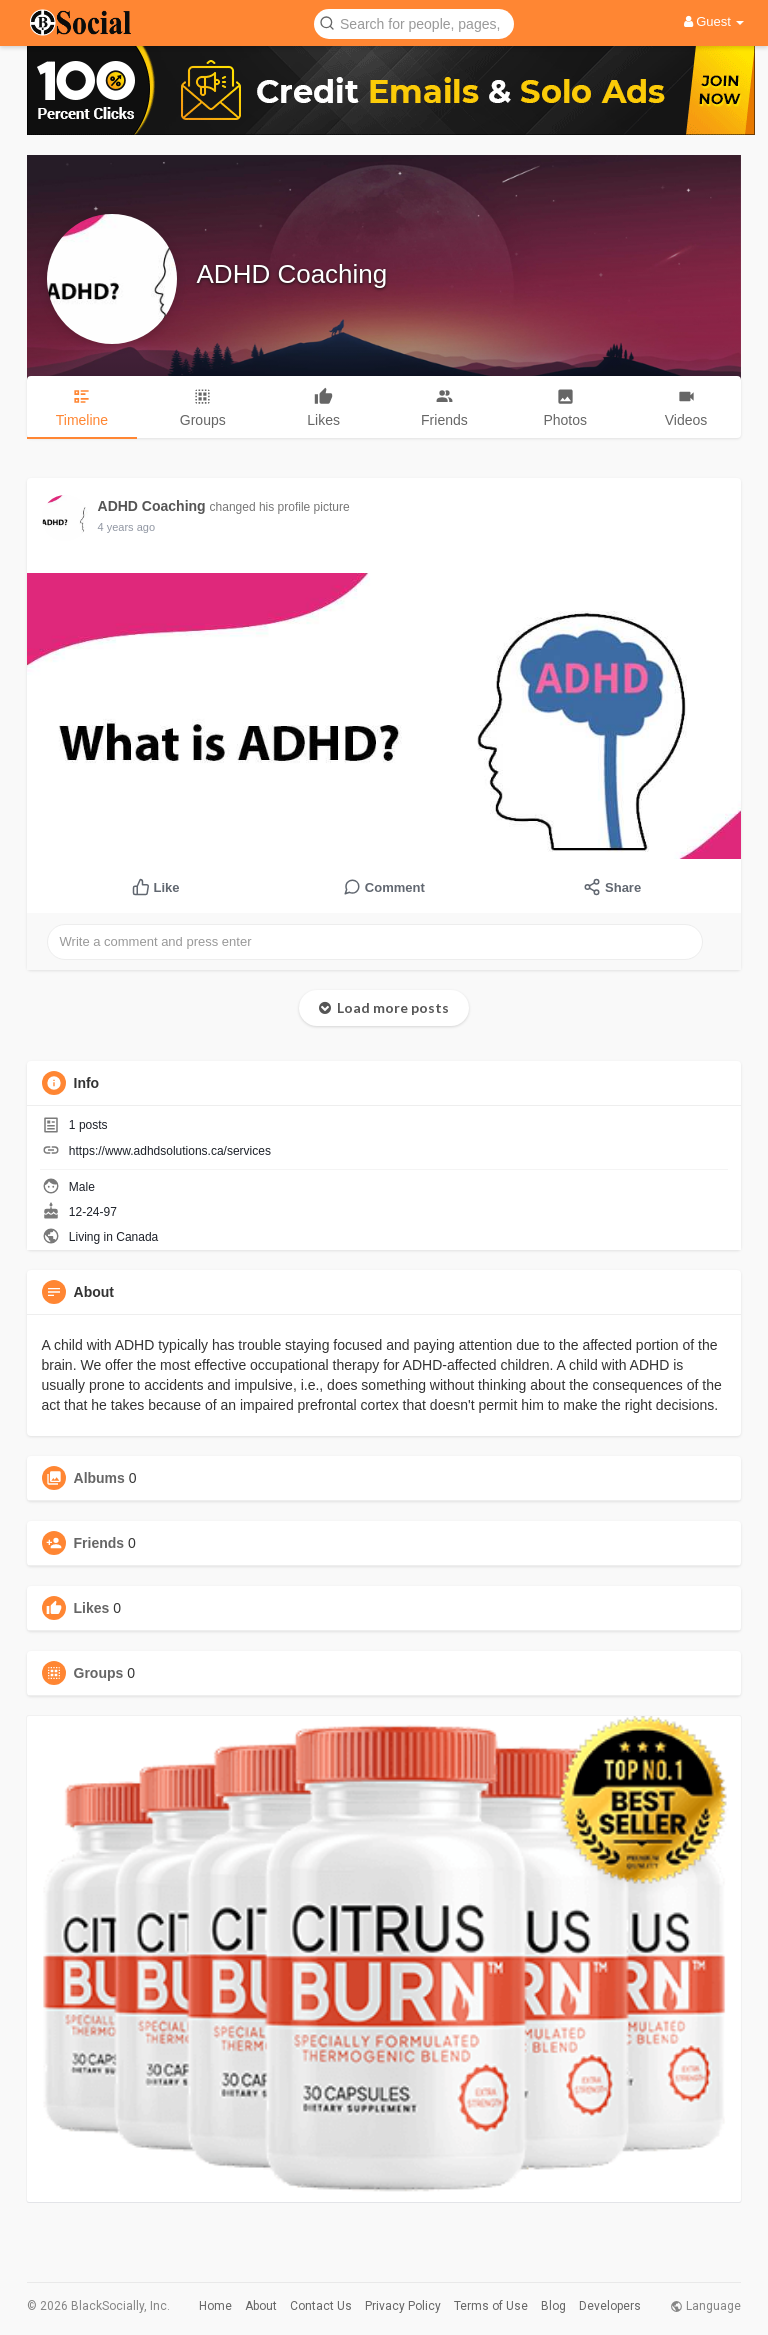  I want to click on Groups, so click(99, 1673).